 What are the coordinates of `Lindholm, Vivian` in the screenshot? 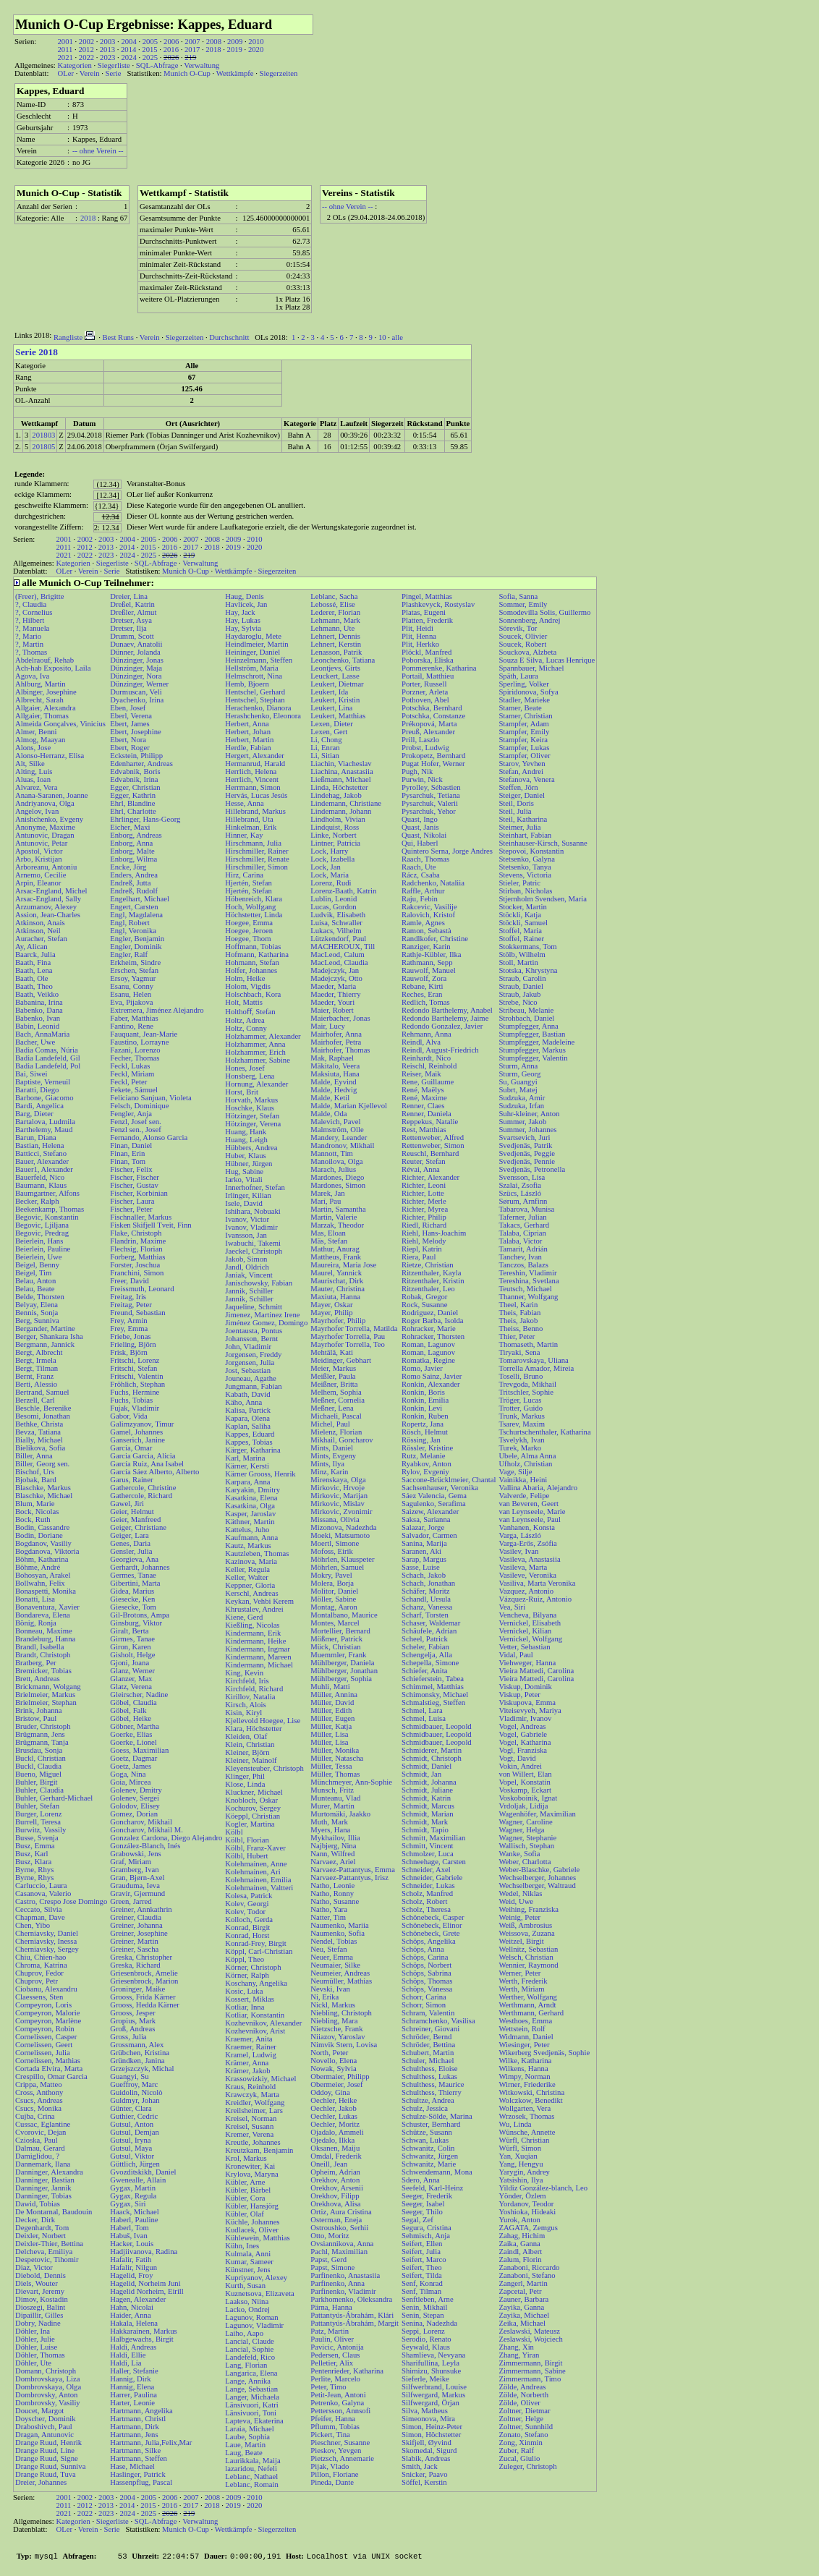 It's located at (337, 819).